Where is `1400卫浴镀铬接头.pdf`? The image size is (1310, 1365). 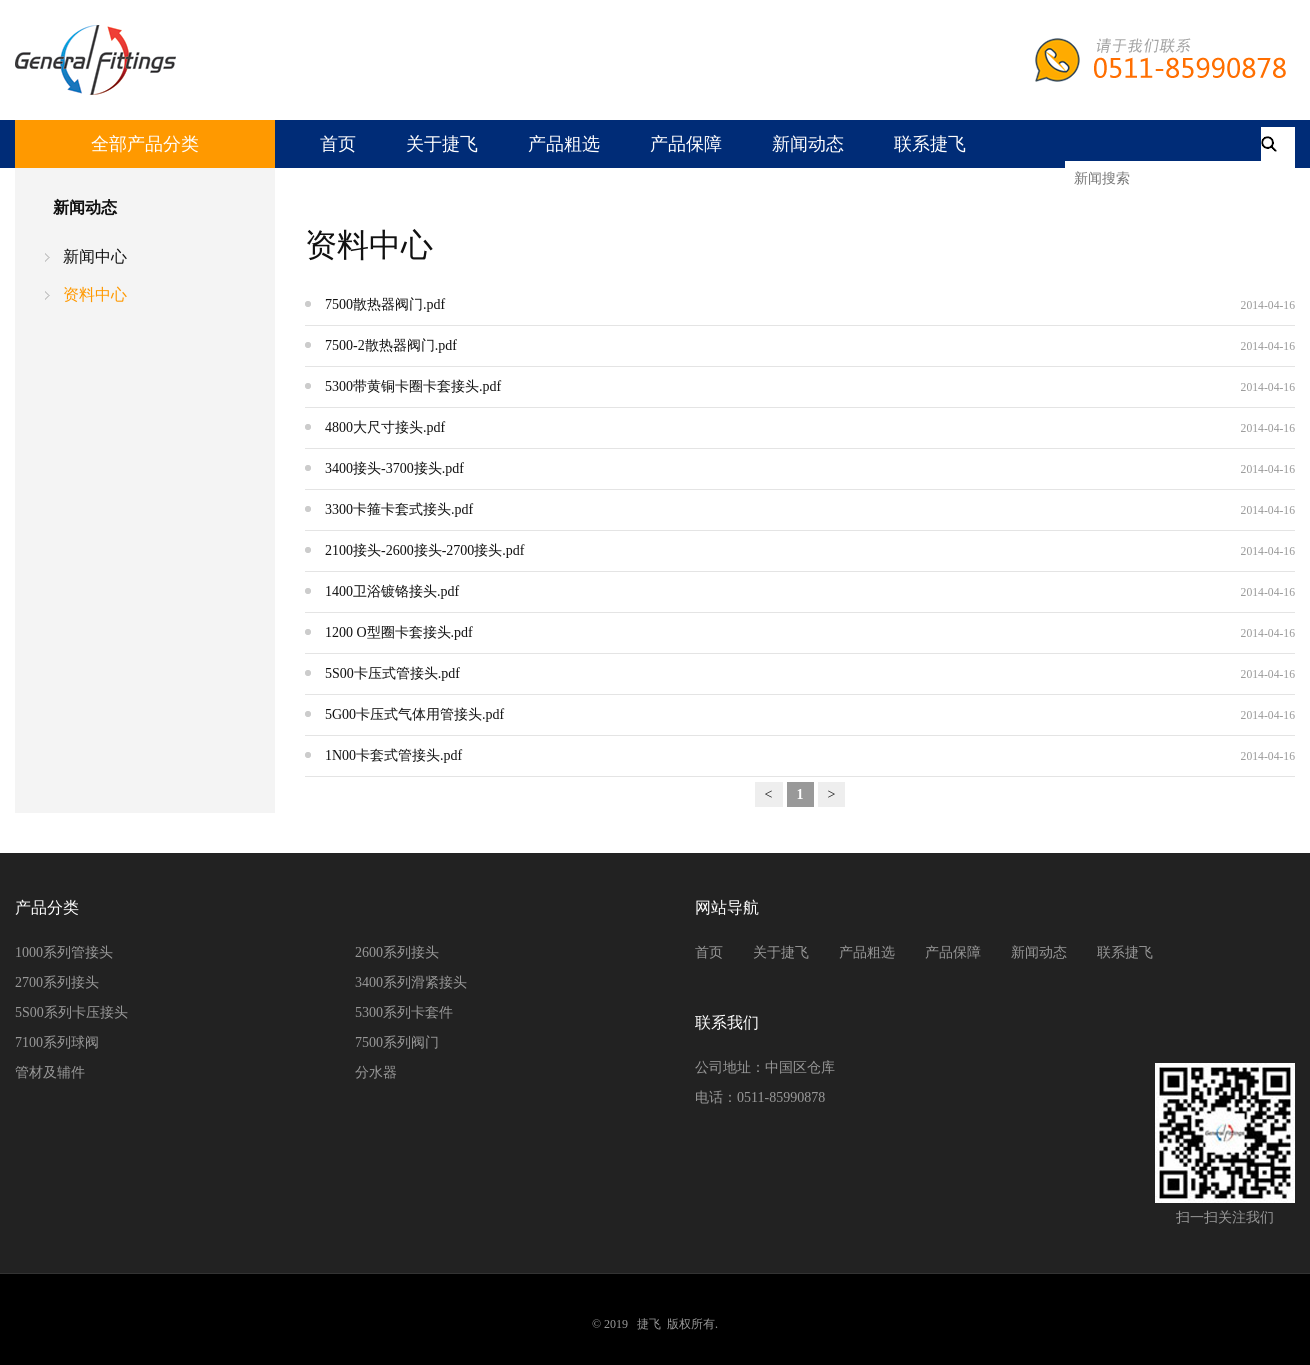 1400卫浴镀铬接头.pdf is located at coordinates (392, 591).